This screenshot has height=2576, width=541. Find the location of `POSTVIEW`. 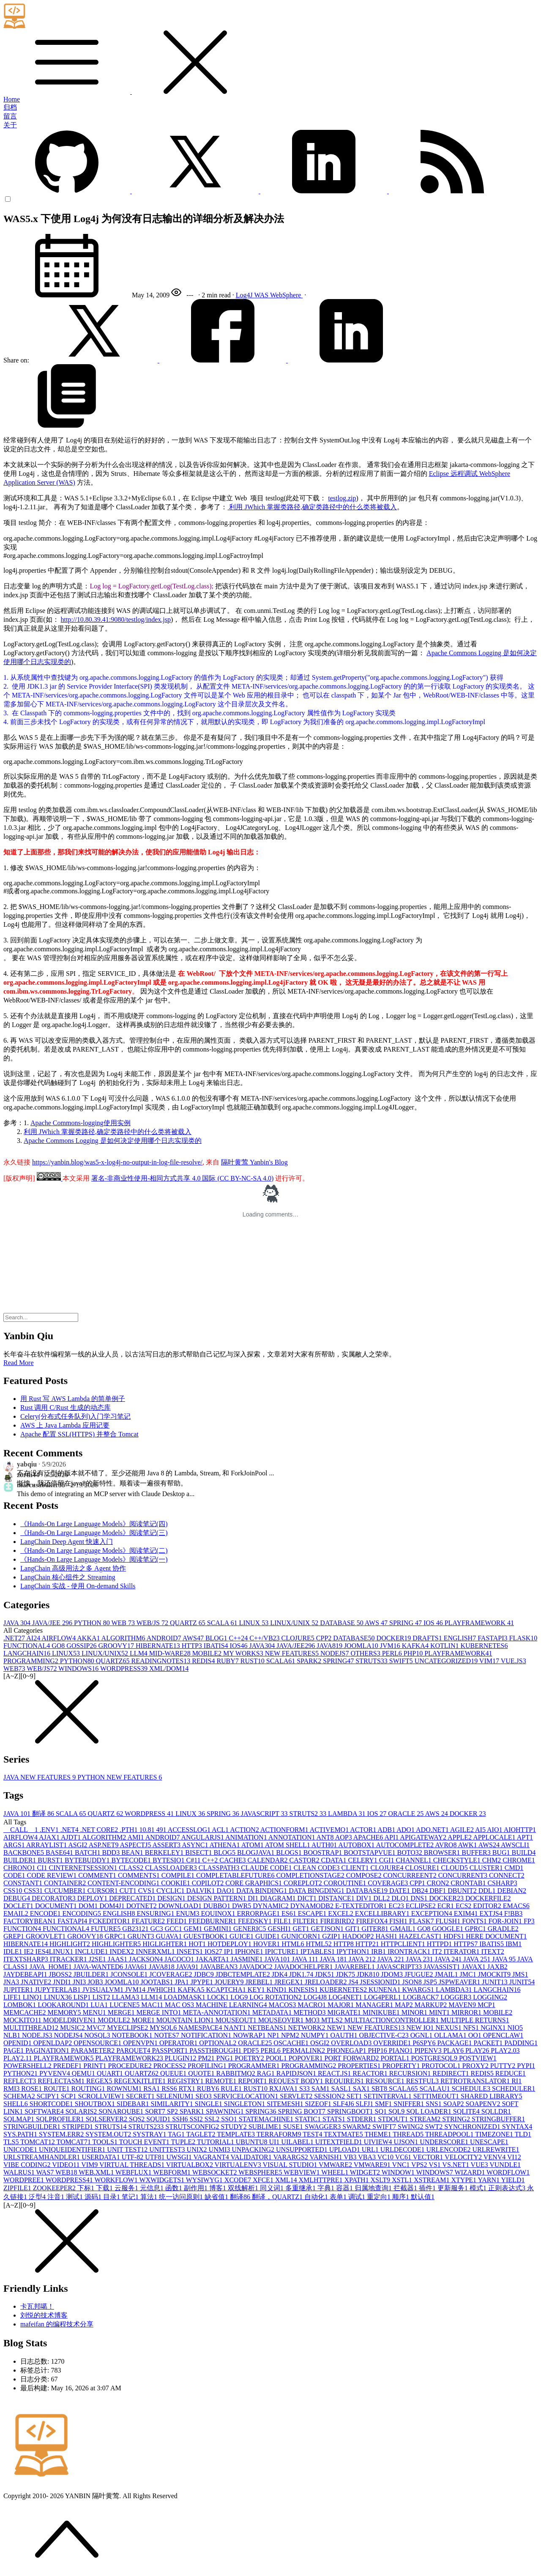

POSTVIEW is located at coordinates (478, 2058).